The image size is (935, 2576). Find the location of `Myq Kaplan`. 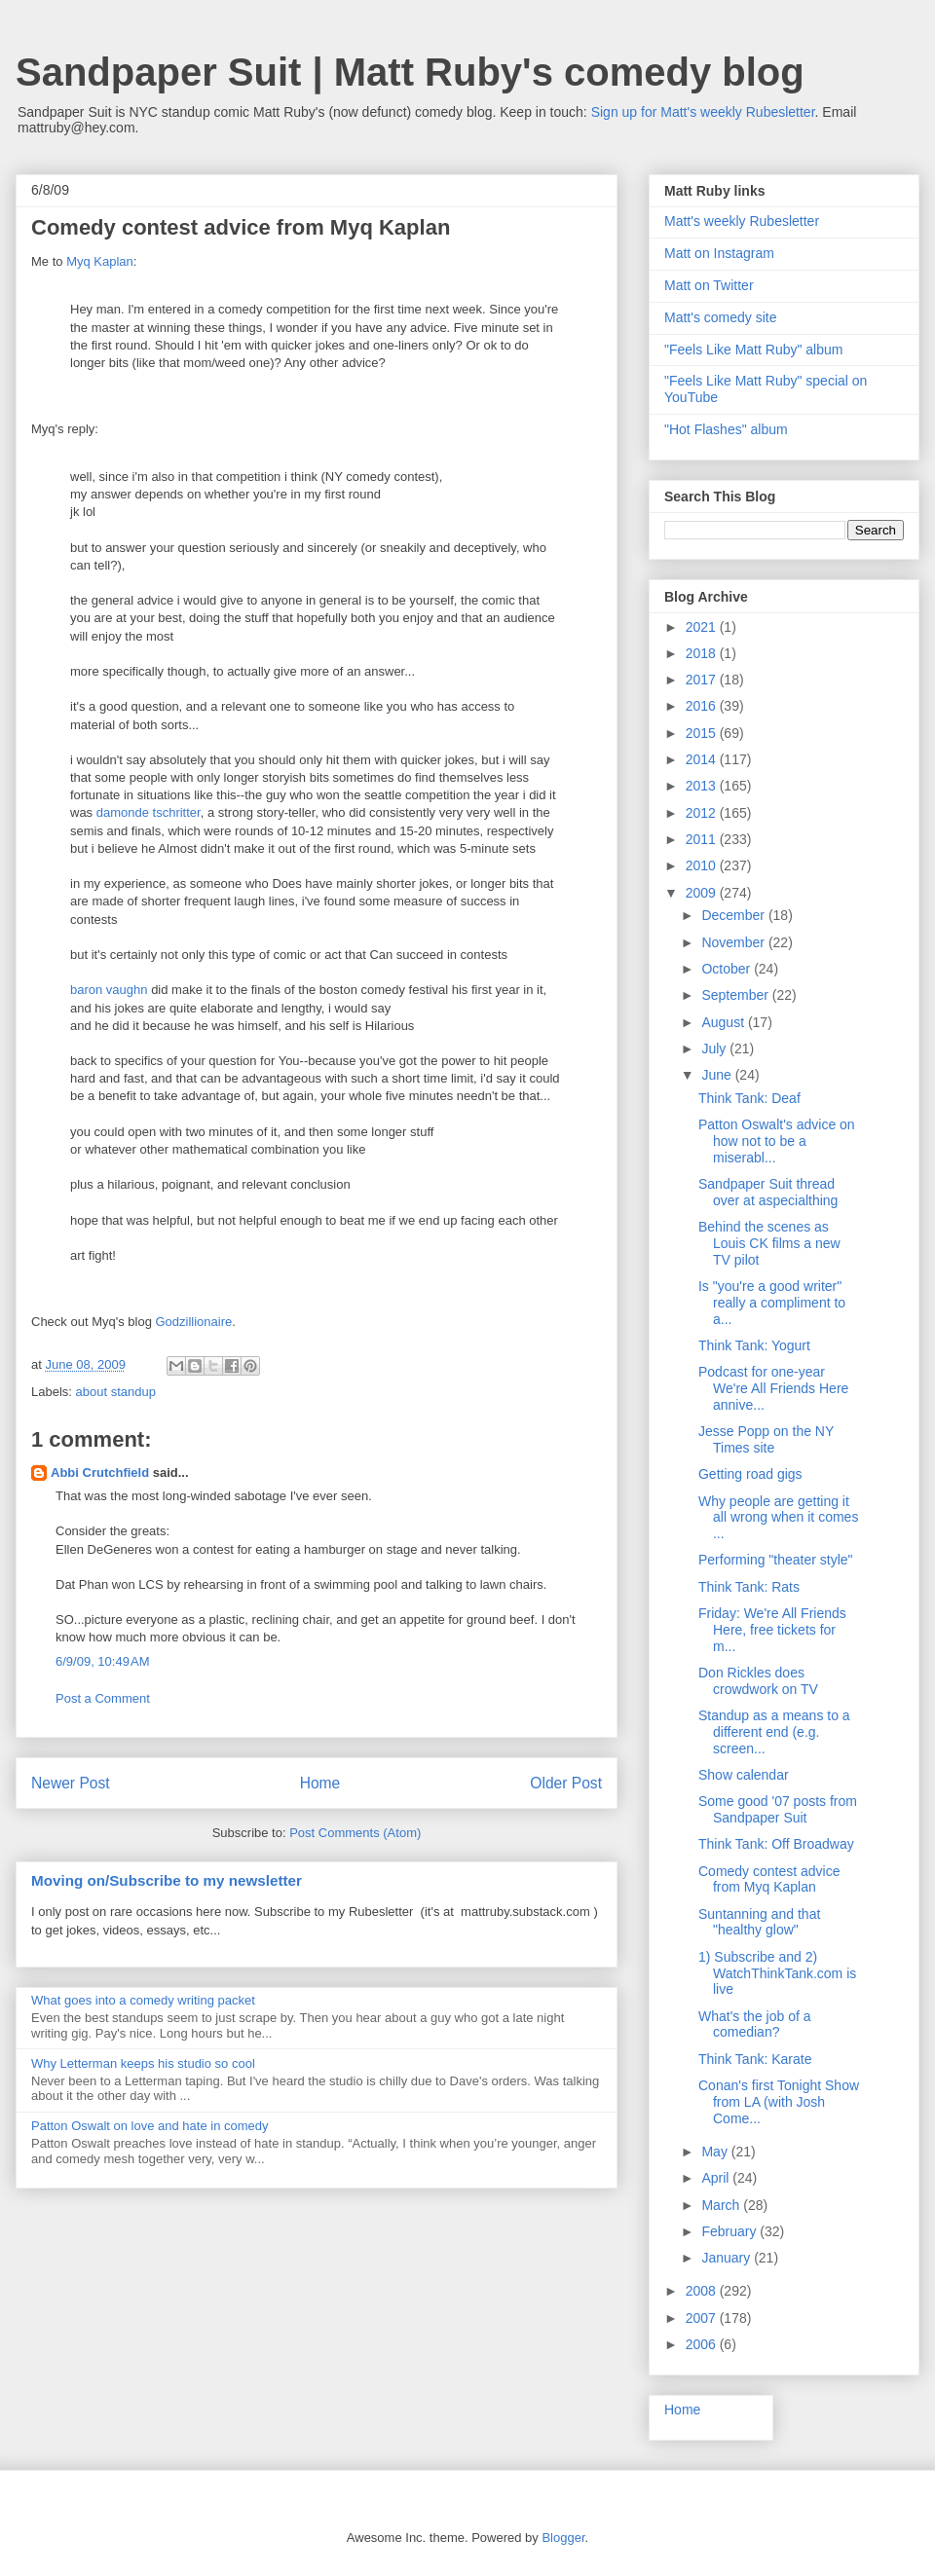

Myq Kaplan is located at coordinates (99, 261).